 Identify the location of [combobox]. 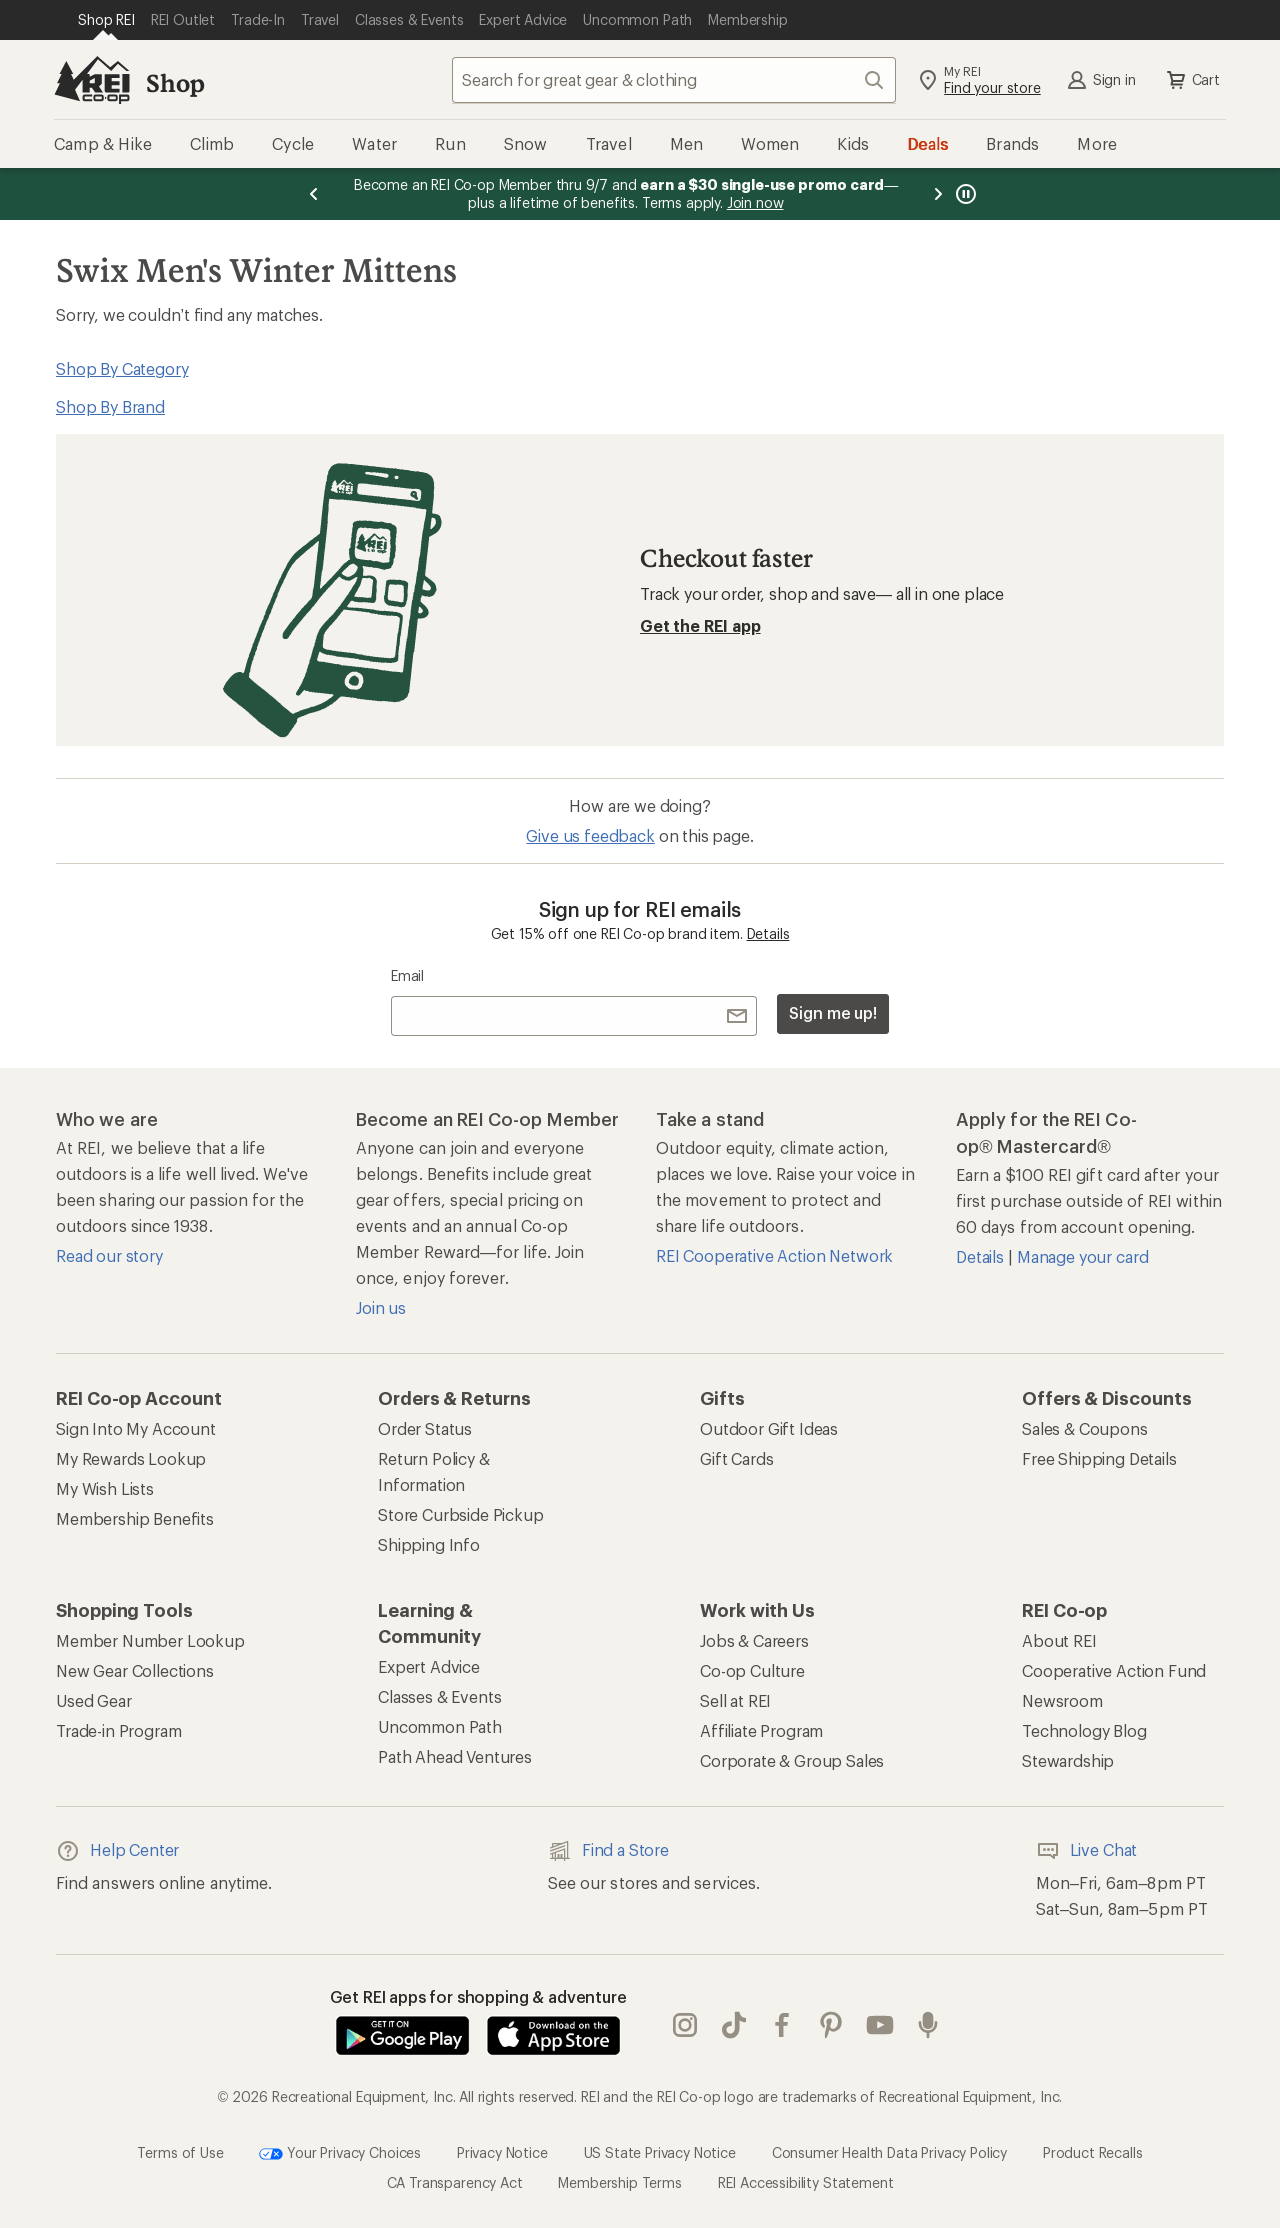
(674, 80).